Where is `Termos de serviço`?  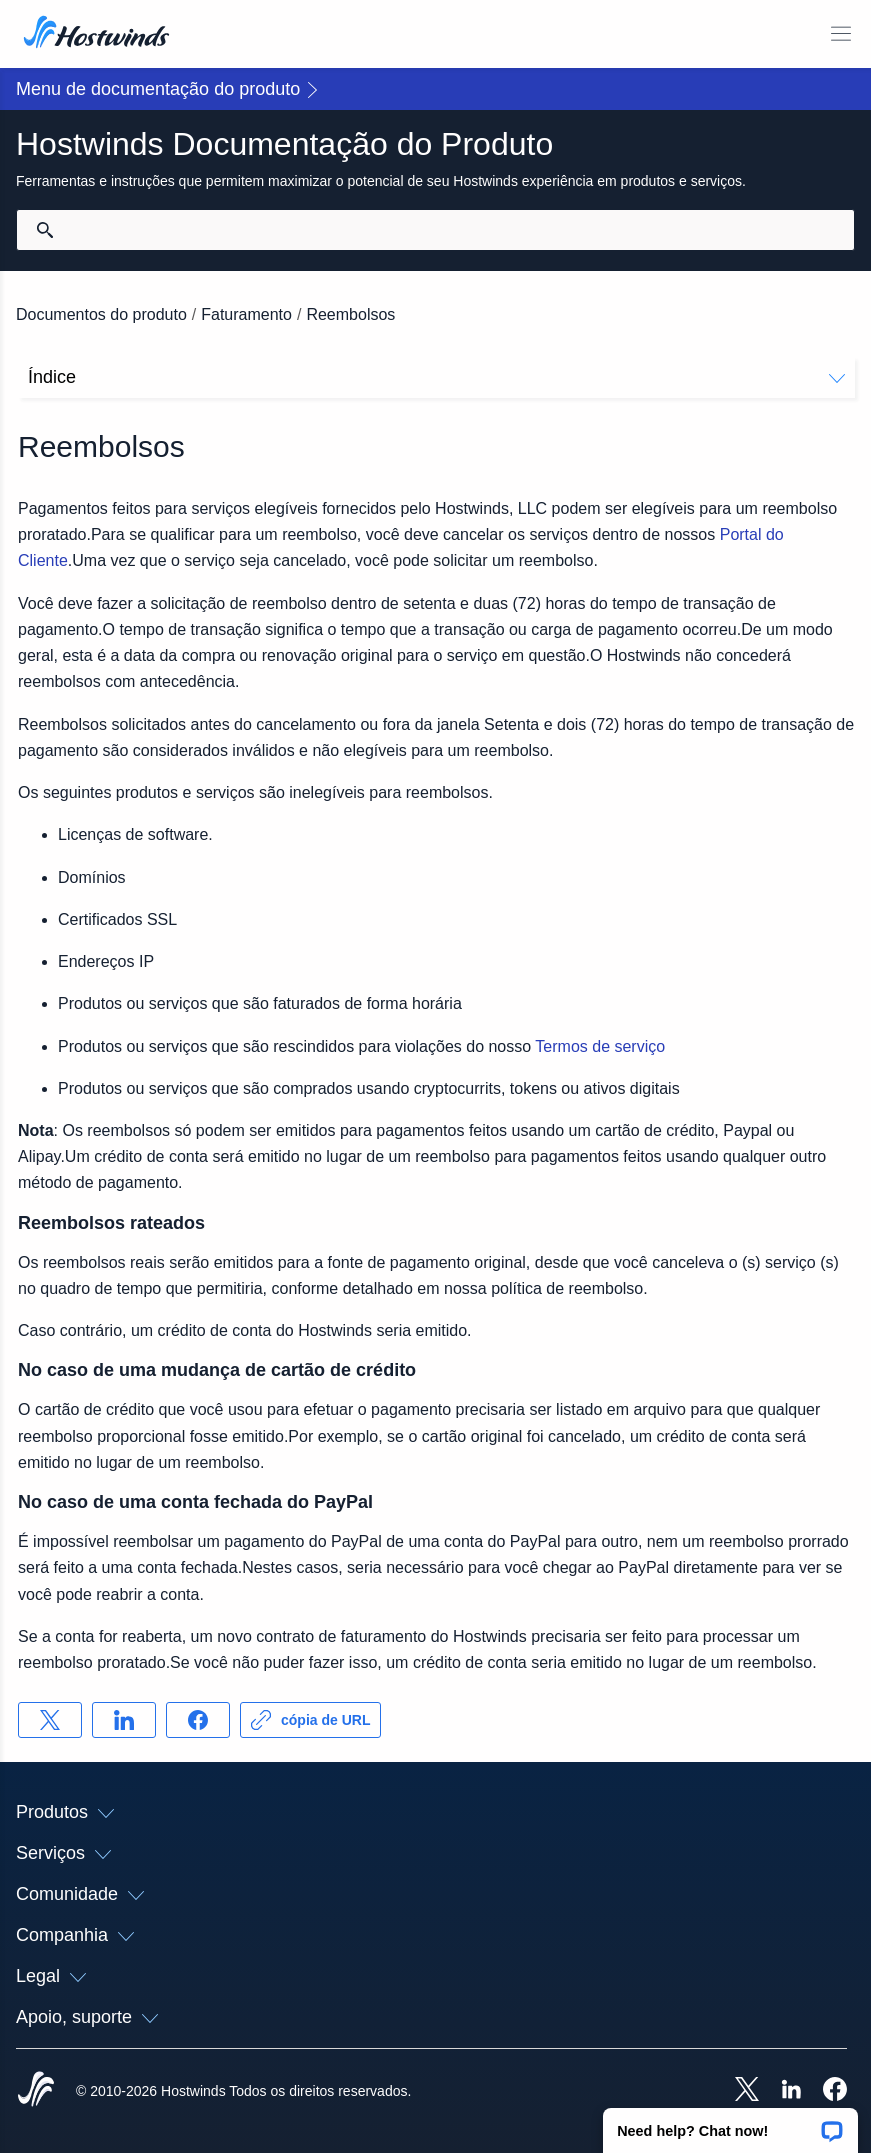
Termos de serviço is located at coordinates (600, 1046).